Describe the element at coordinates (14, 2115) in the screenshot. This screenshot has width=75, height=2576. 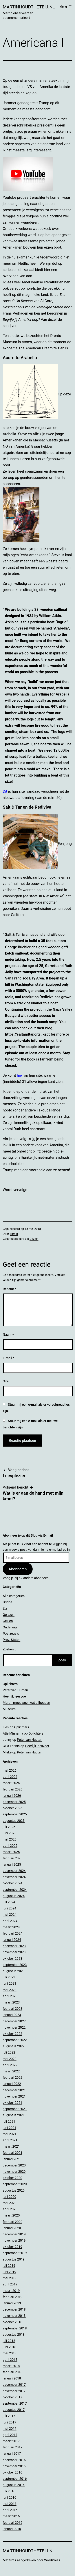
I see `augustus 2021` at that location.